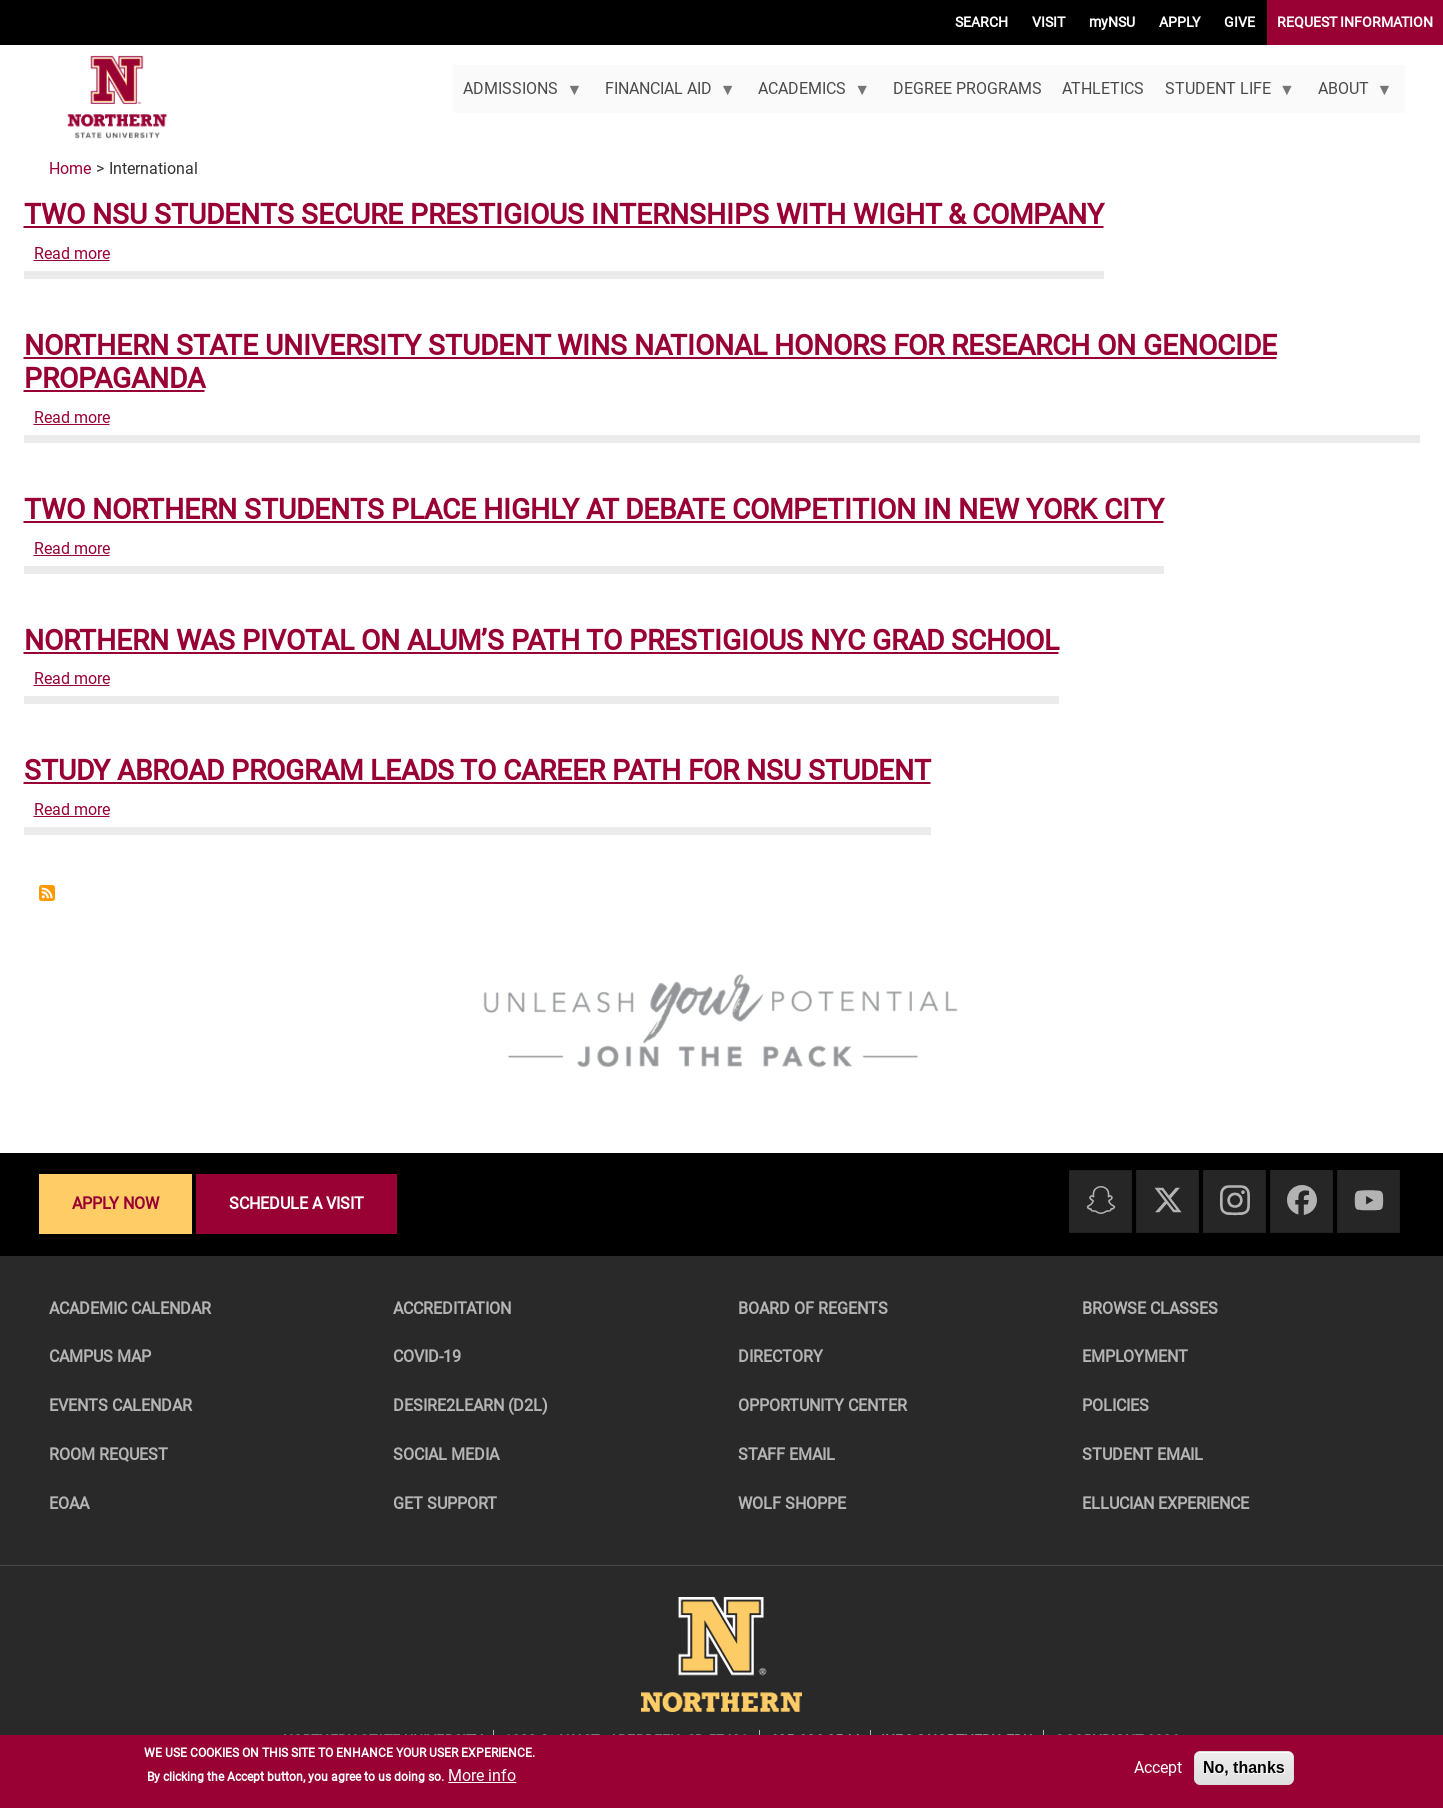 Image resolution: width=1443 pixels, height=1808 pixels. I want to click on Directory, so click(780, 1356).